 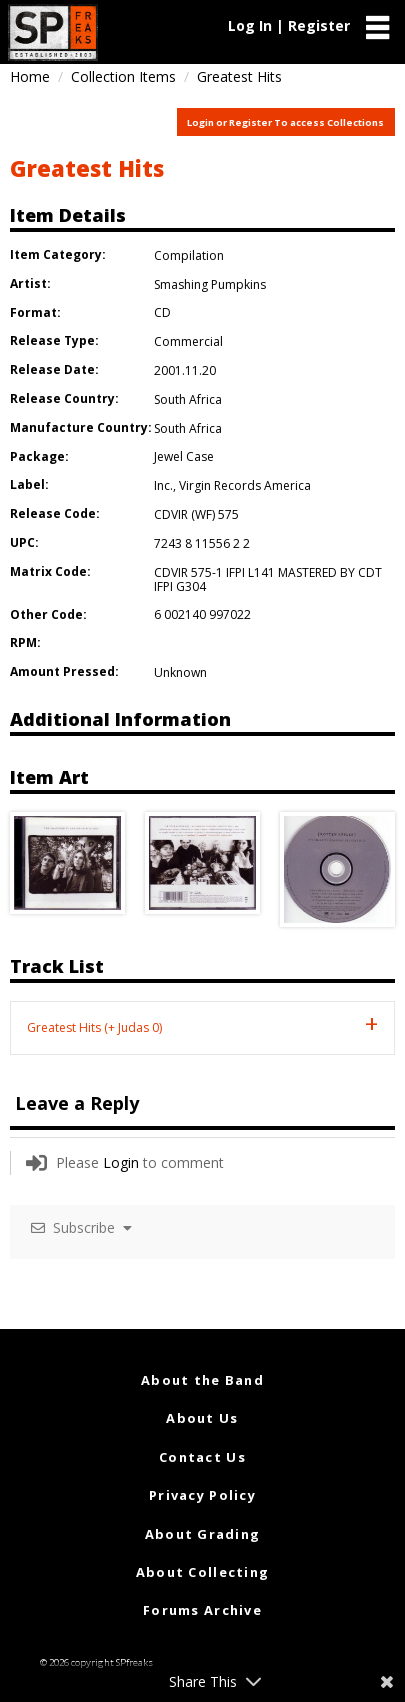 What do you see at coordinates (184, 456) in the screenshot?
I see `Jewel Case` at bounding box center [184, 456].